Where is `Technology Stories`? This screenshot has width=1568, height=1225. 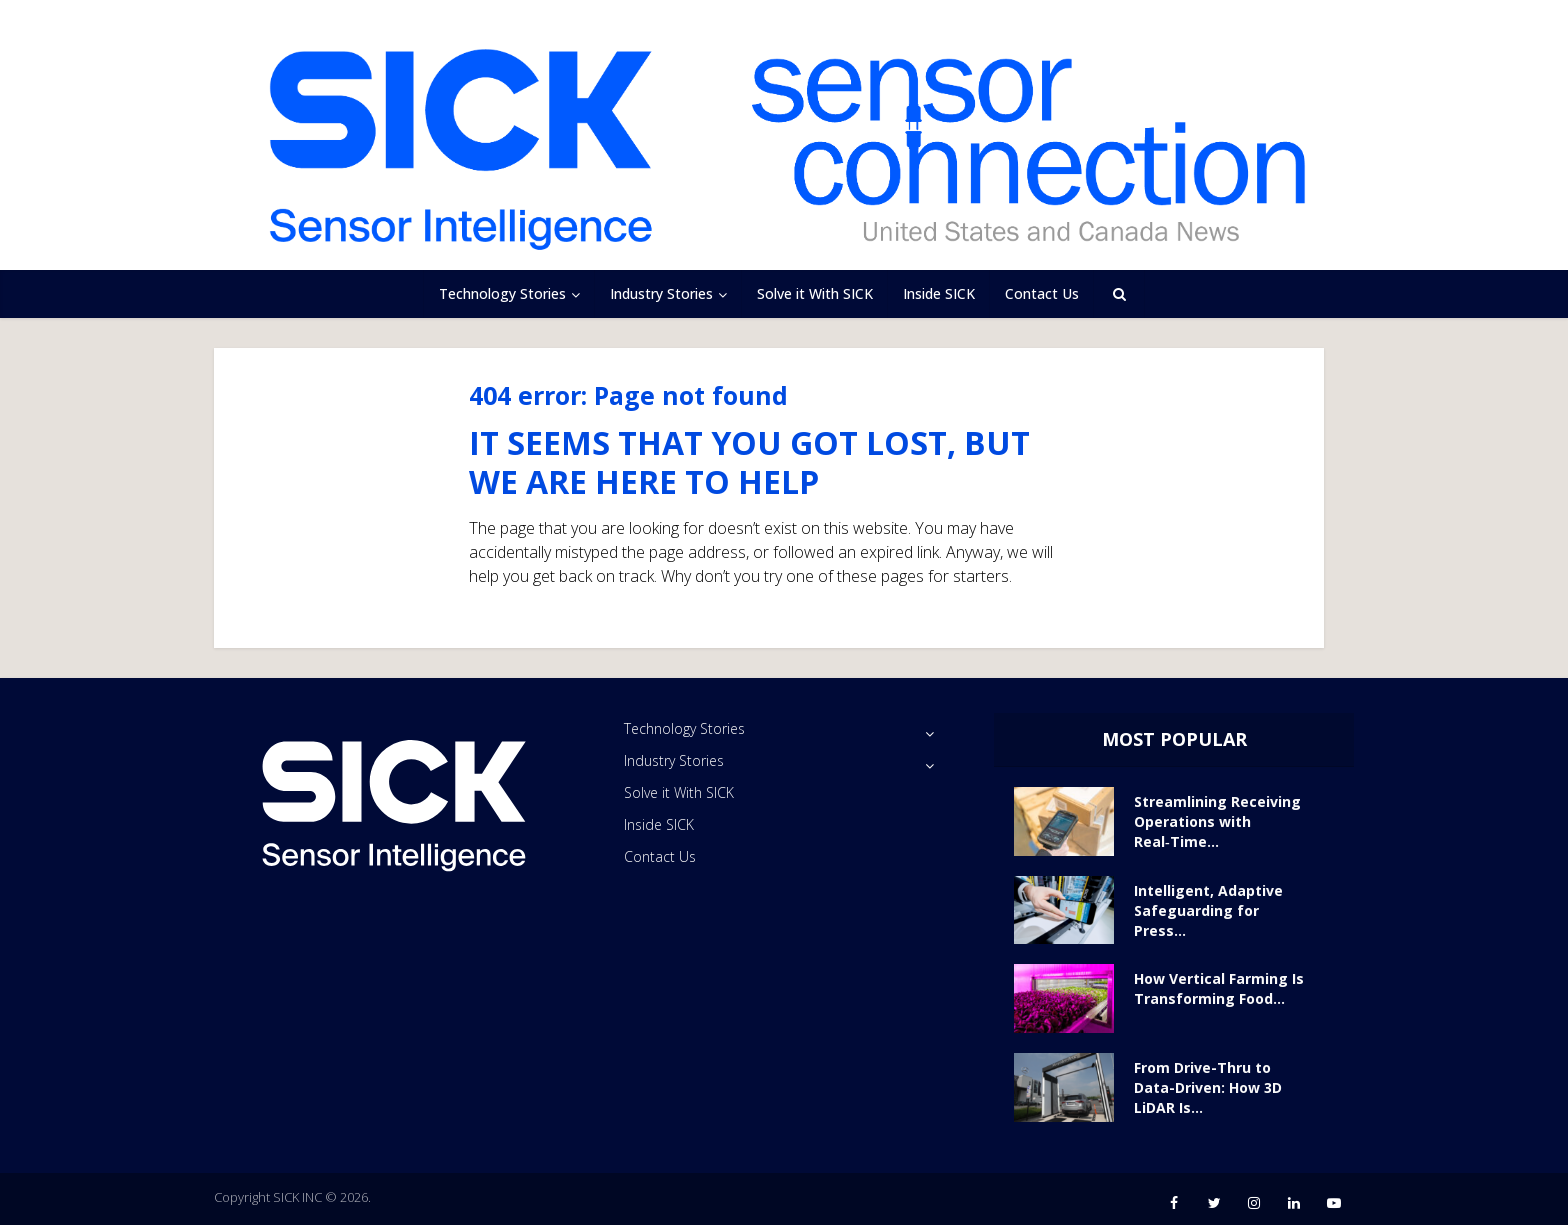
Technology Stories is located at coordinates (502, 293).